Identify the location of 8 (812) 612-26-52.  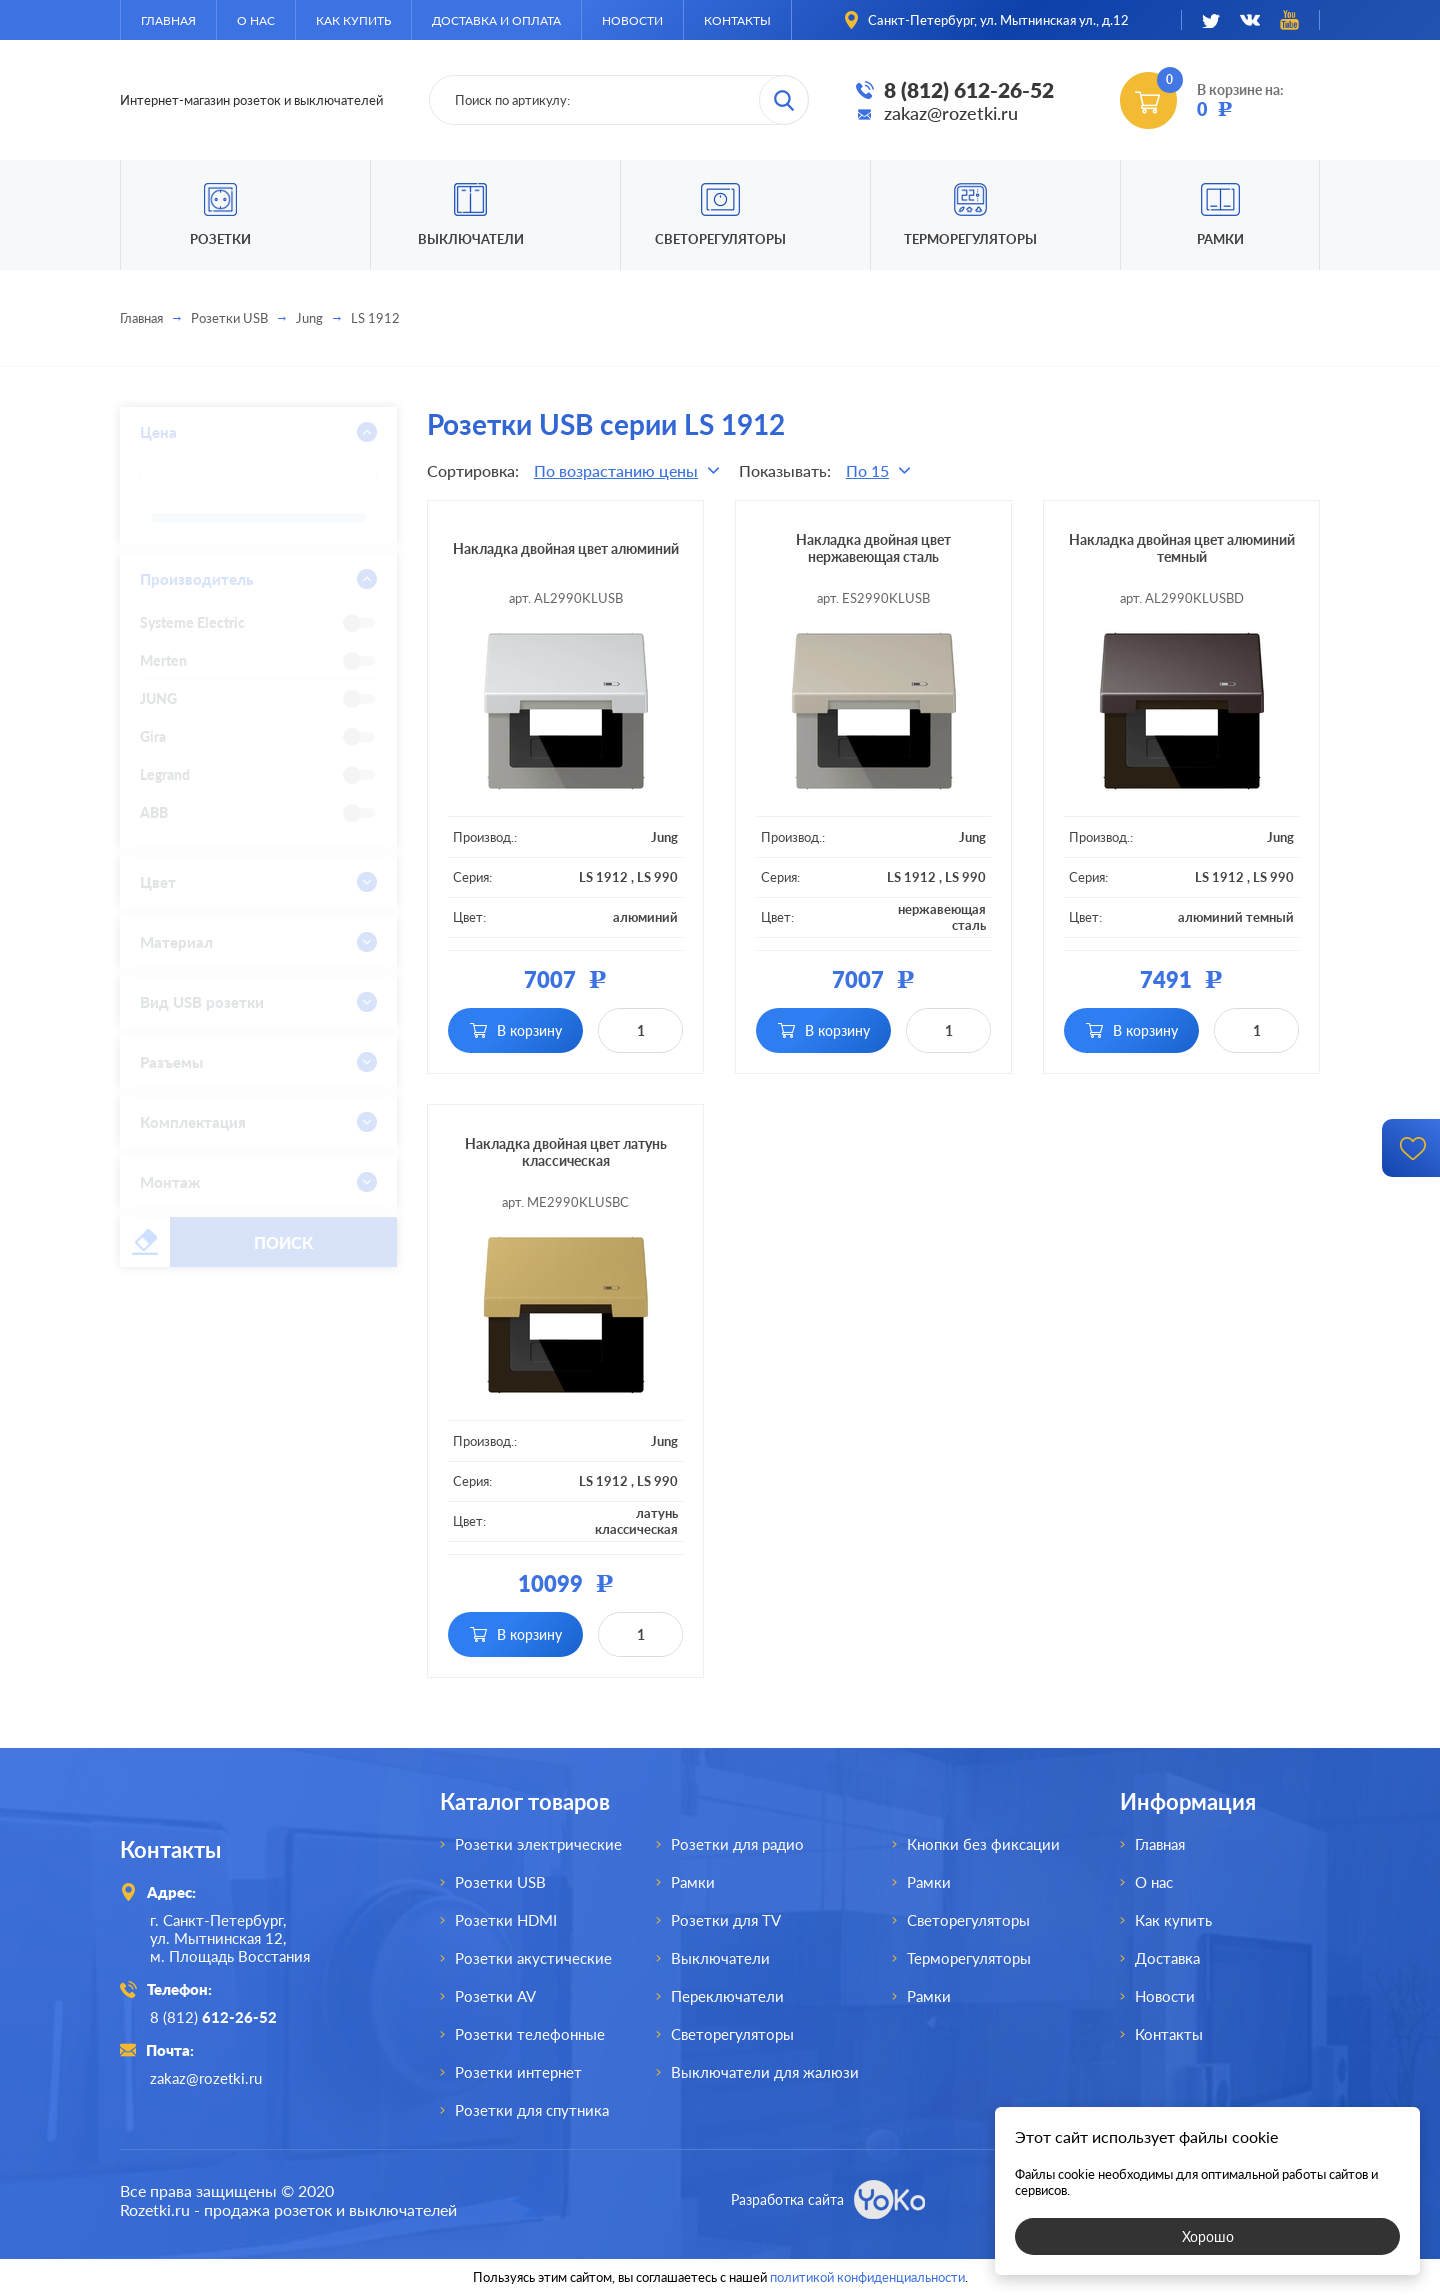
(969, 89).